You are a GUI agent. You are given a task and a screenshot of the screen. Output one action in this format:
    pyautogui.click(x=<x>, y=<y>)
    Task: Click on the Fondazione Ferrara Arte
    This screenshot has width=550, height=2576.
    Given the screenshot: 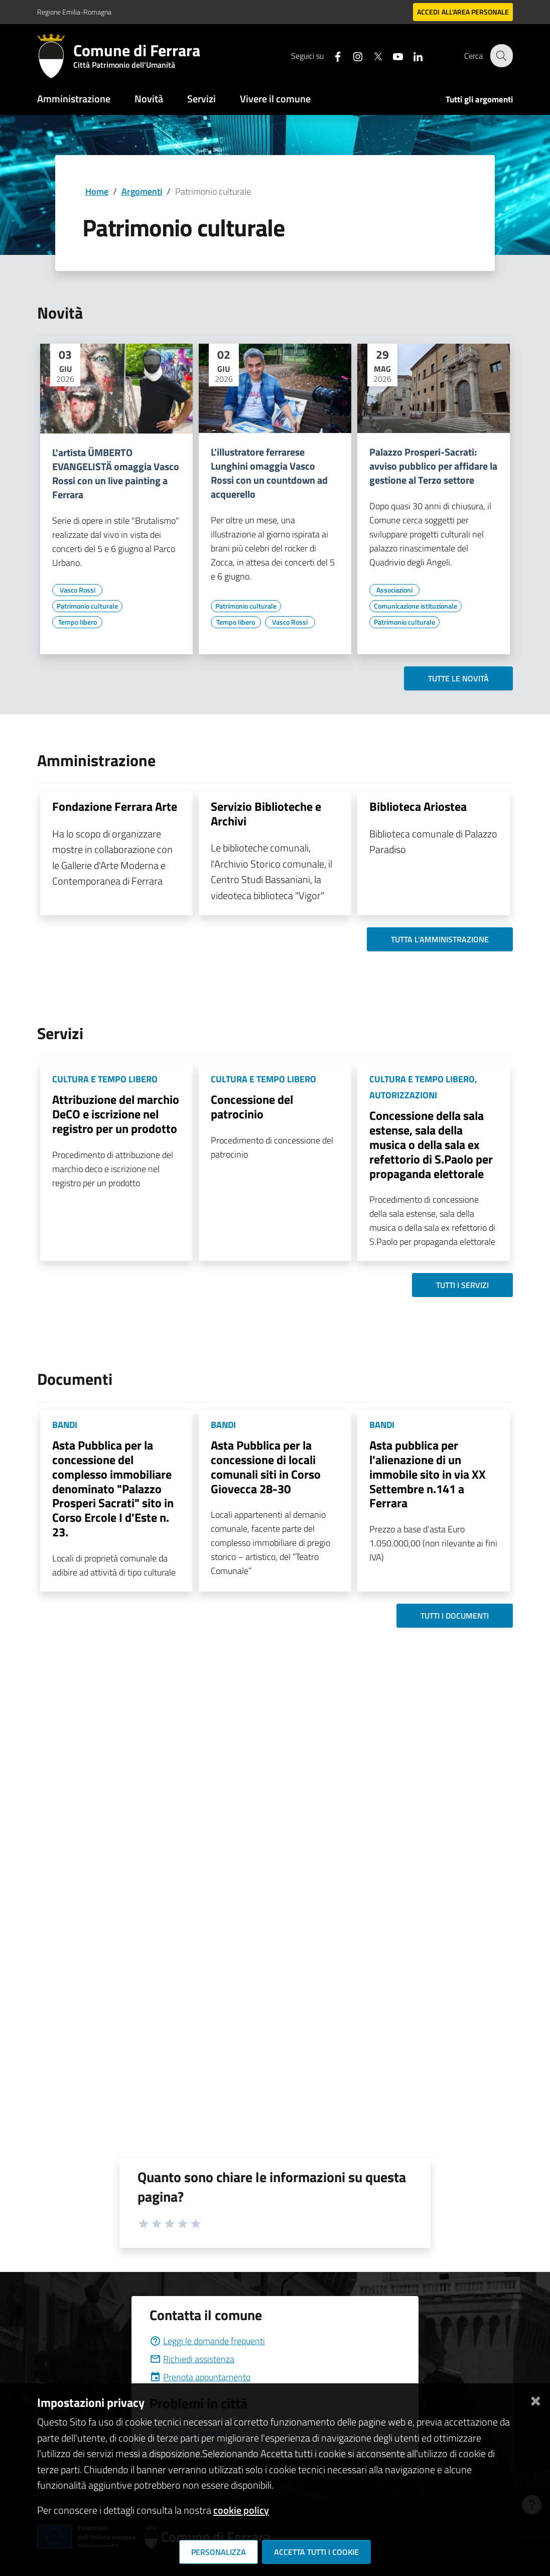 What is the action you would take?
    pyautogui.click(x=114, y=806)
    